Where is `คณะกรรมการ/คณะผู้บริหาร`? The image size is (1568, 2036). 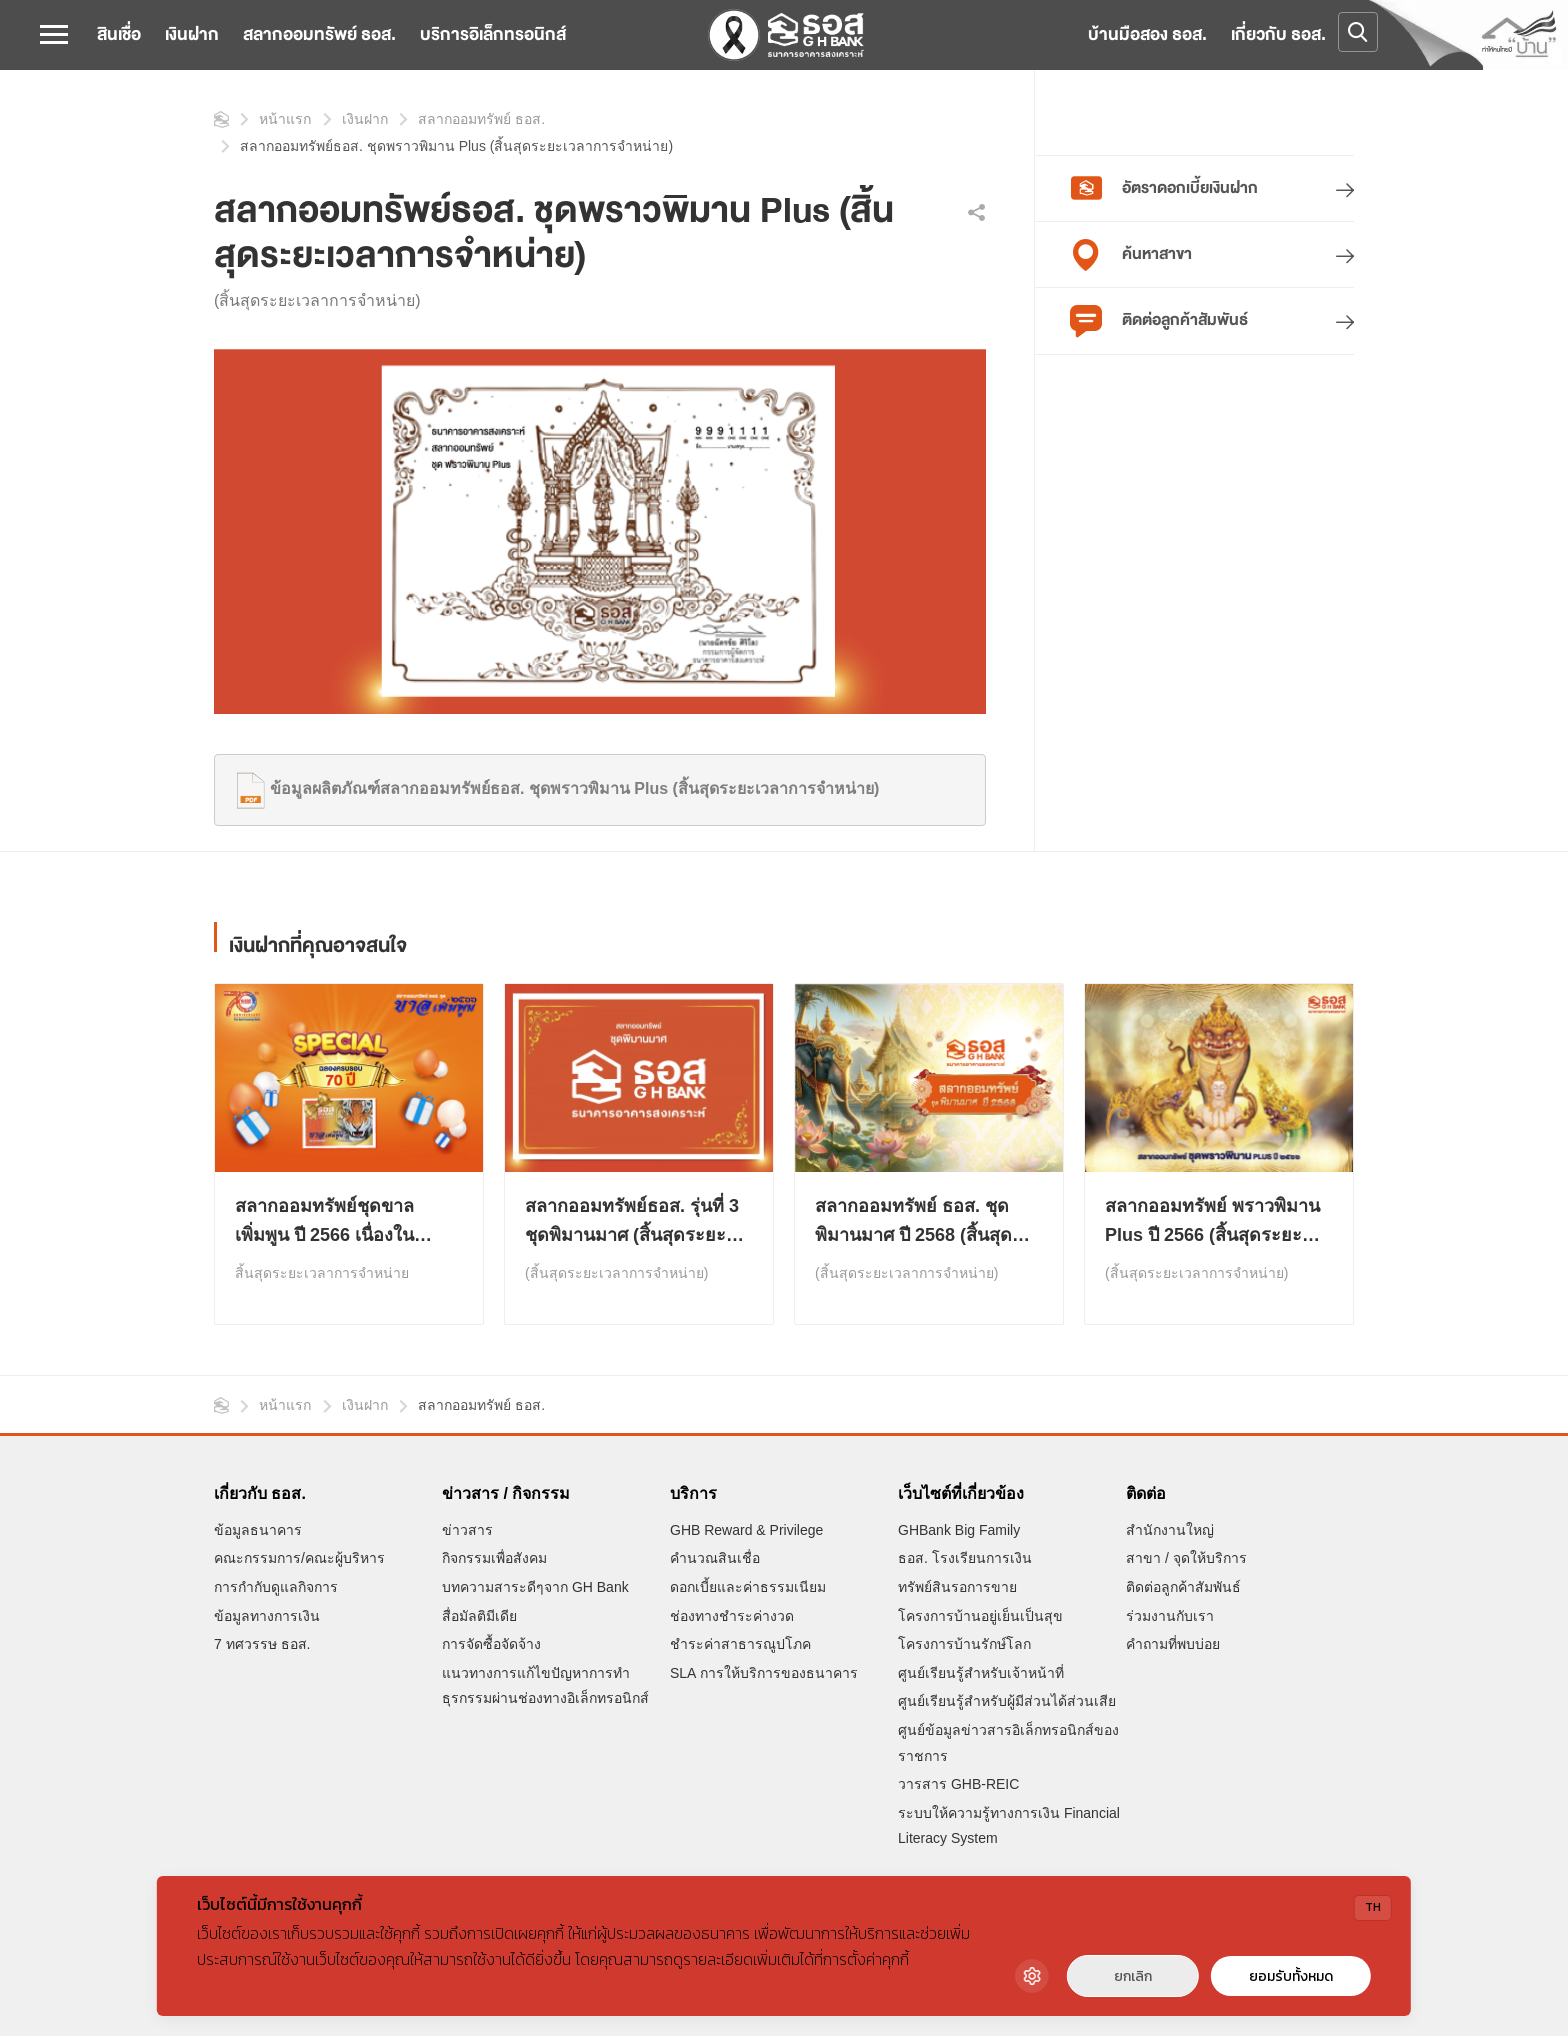
คณะกรรมการ/คณะผู้บริหาร is located at coordinates (299, 1558).